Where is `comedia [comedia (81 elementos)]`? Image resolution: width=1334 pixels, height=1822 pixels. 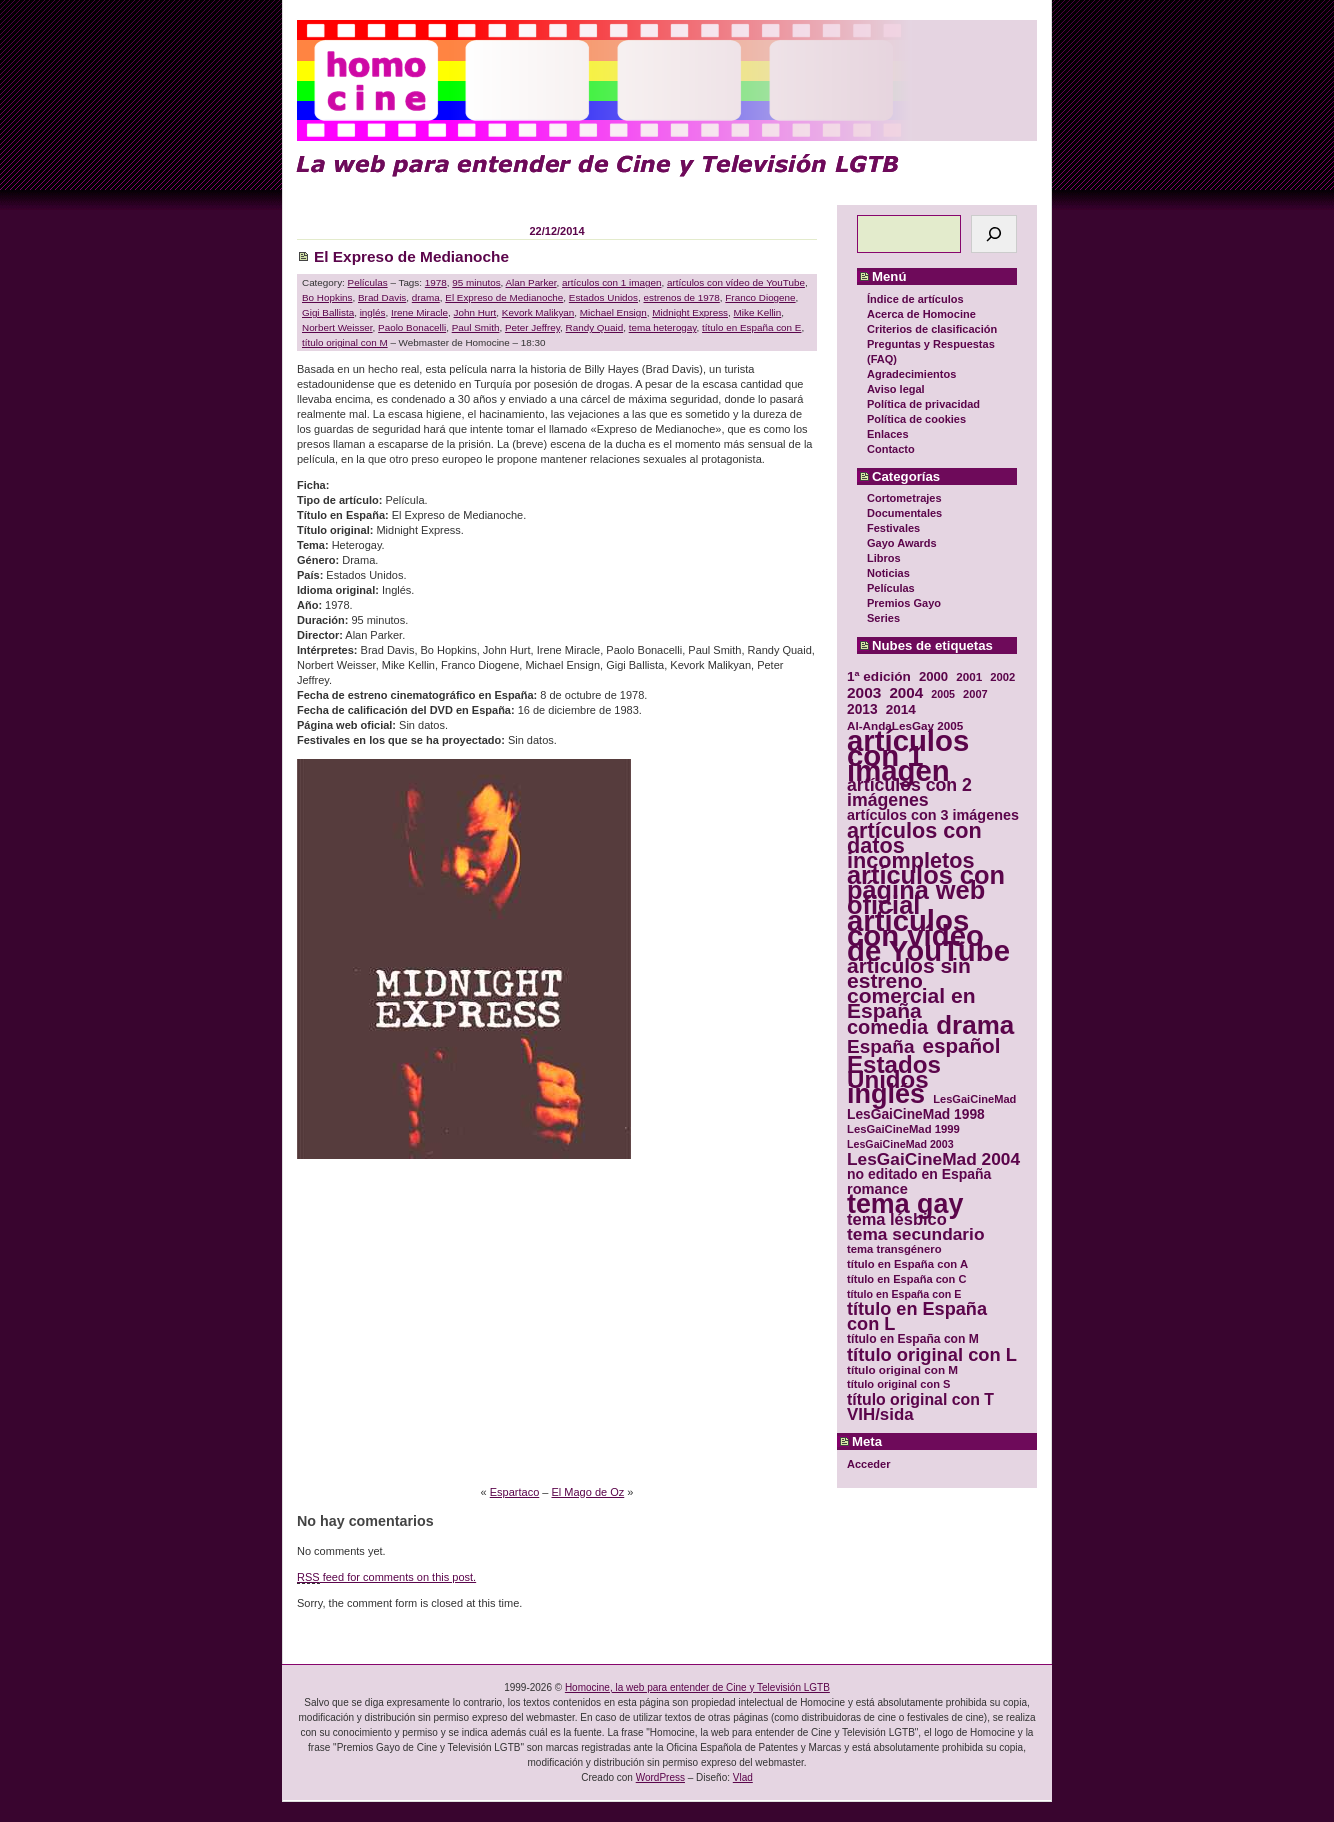
comedia [comedia (81 elementos)] is located at coordinates (887, 1027).